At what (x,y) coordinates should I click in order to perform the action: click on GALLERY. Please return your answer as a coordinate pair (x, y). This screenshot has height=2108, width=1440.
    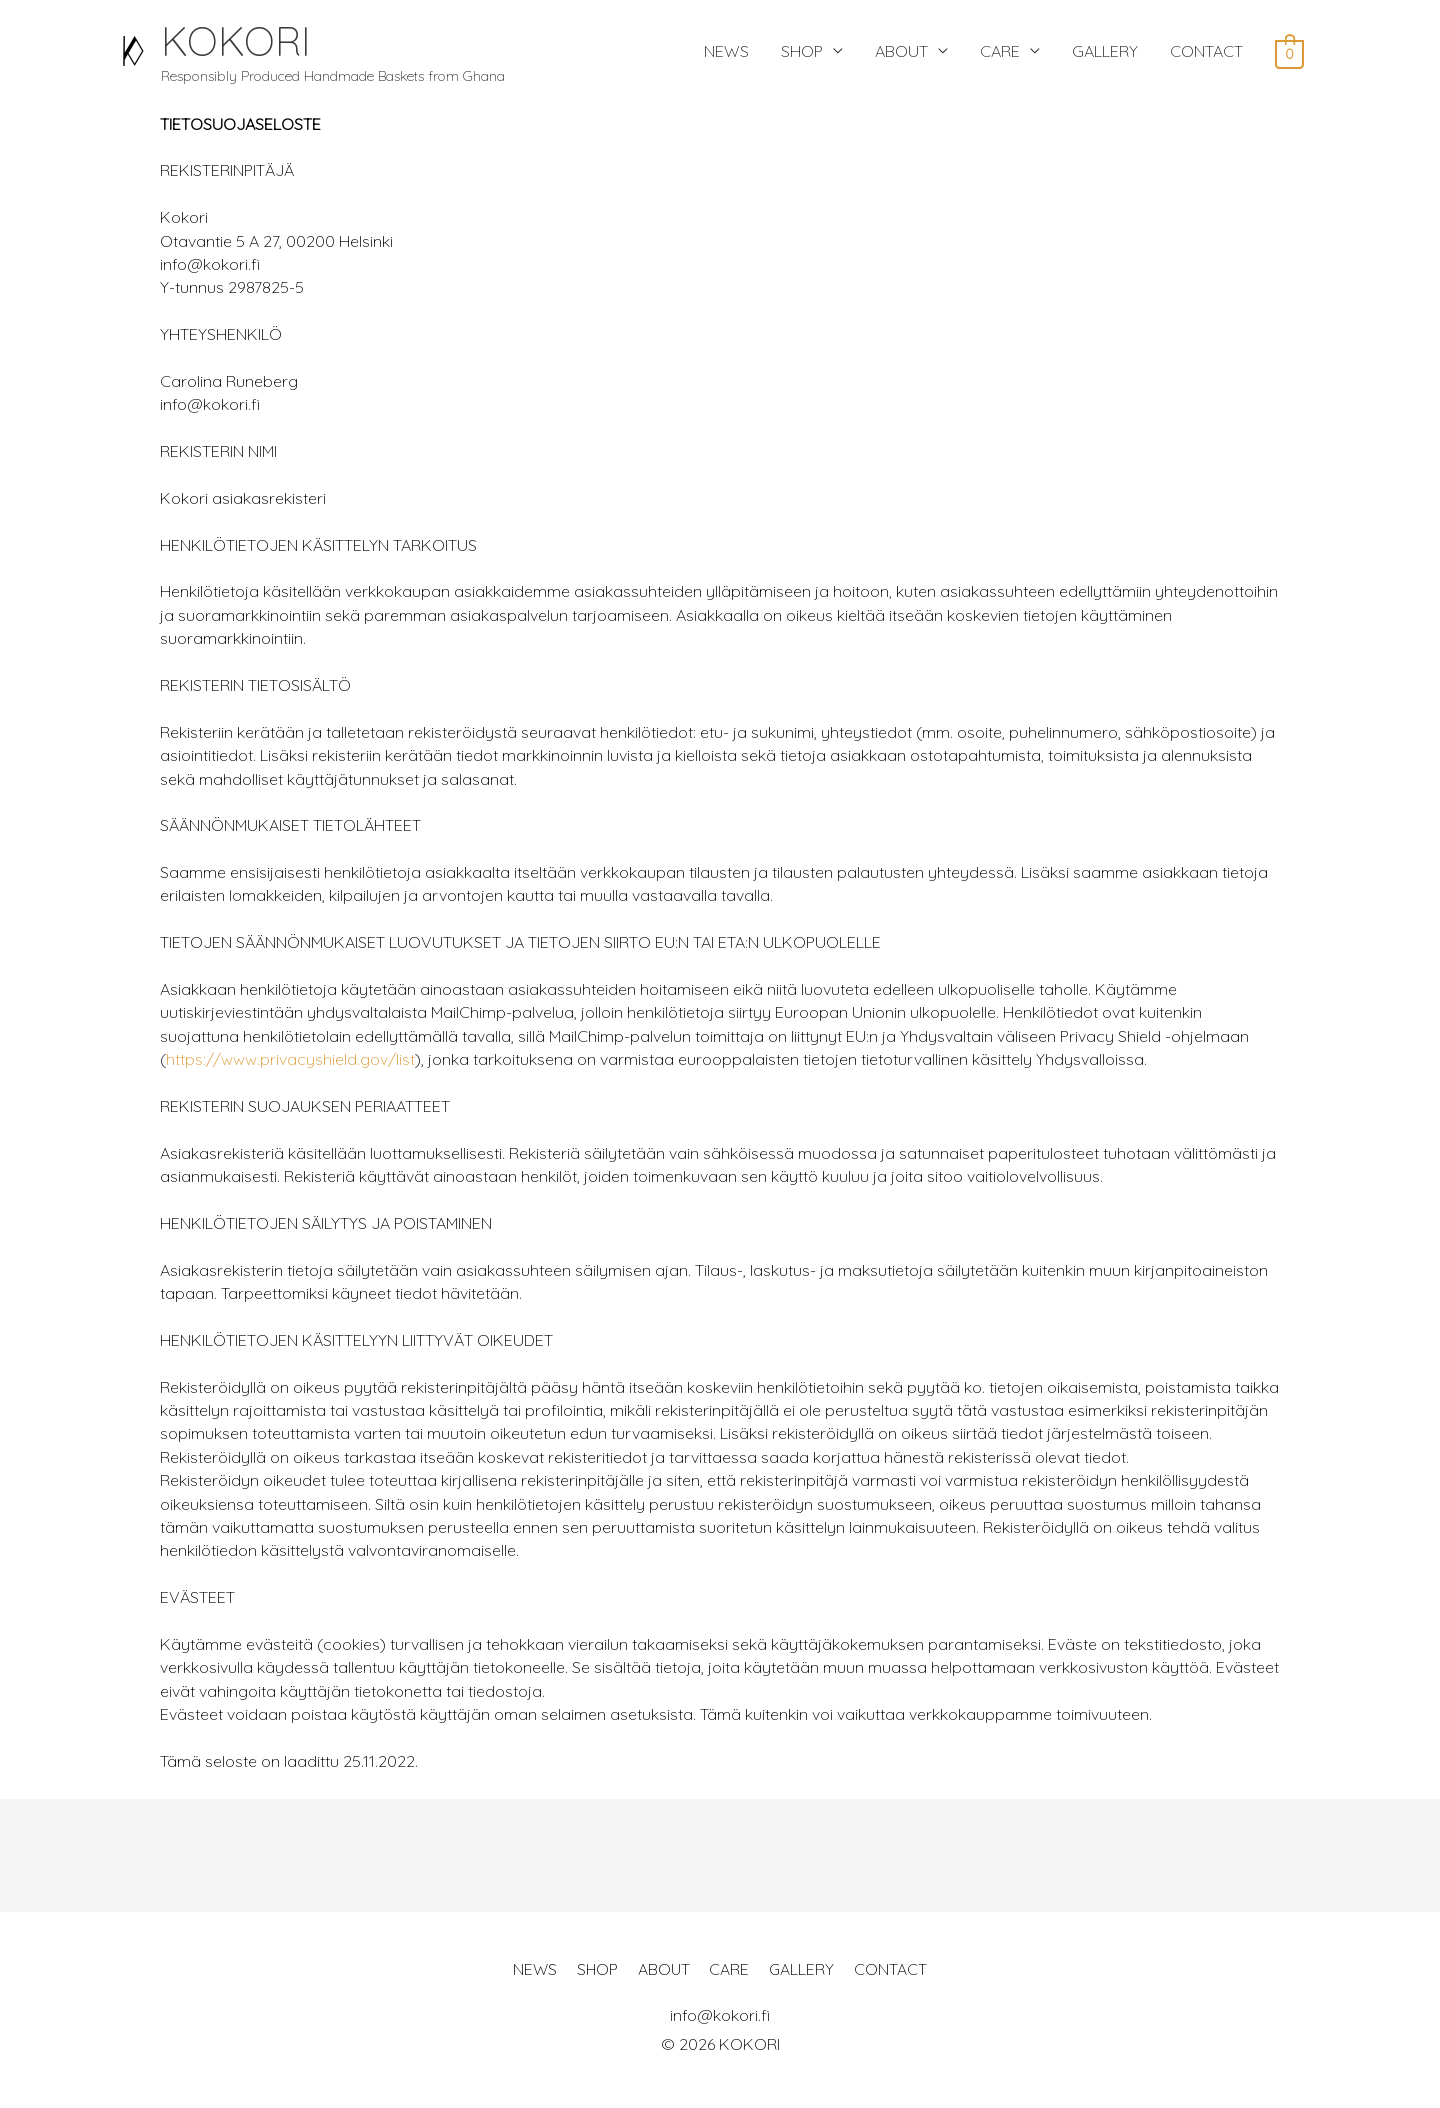
    Looking at the image, I should click on (1105, 54).